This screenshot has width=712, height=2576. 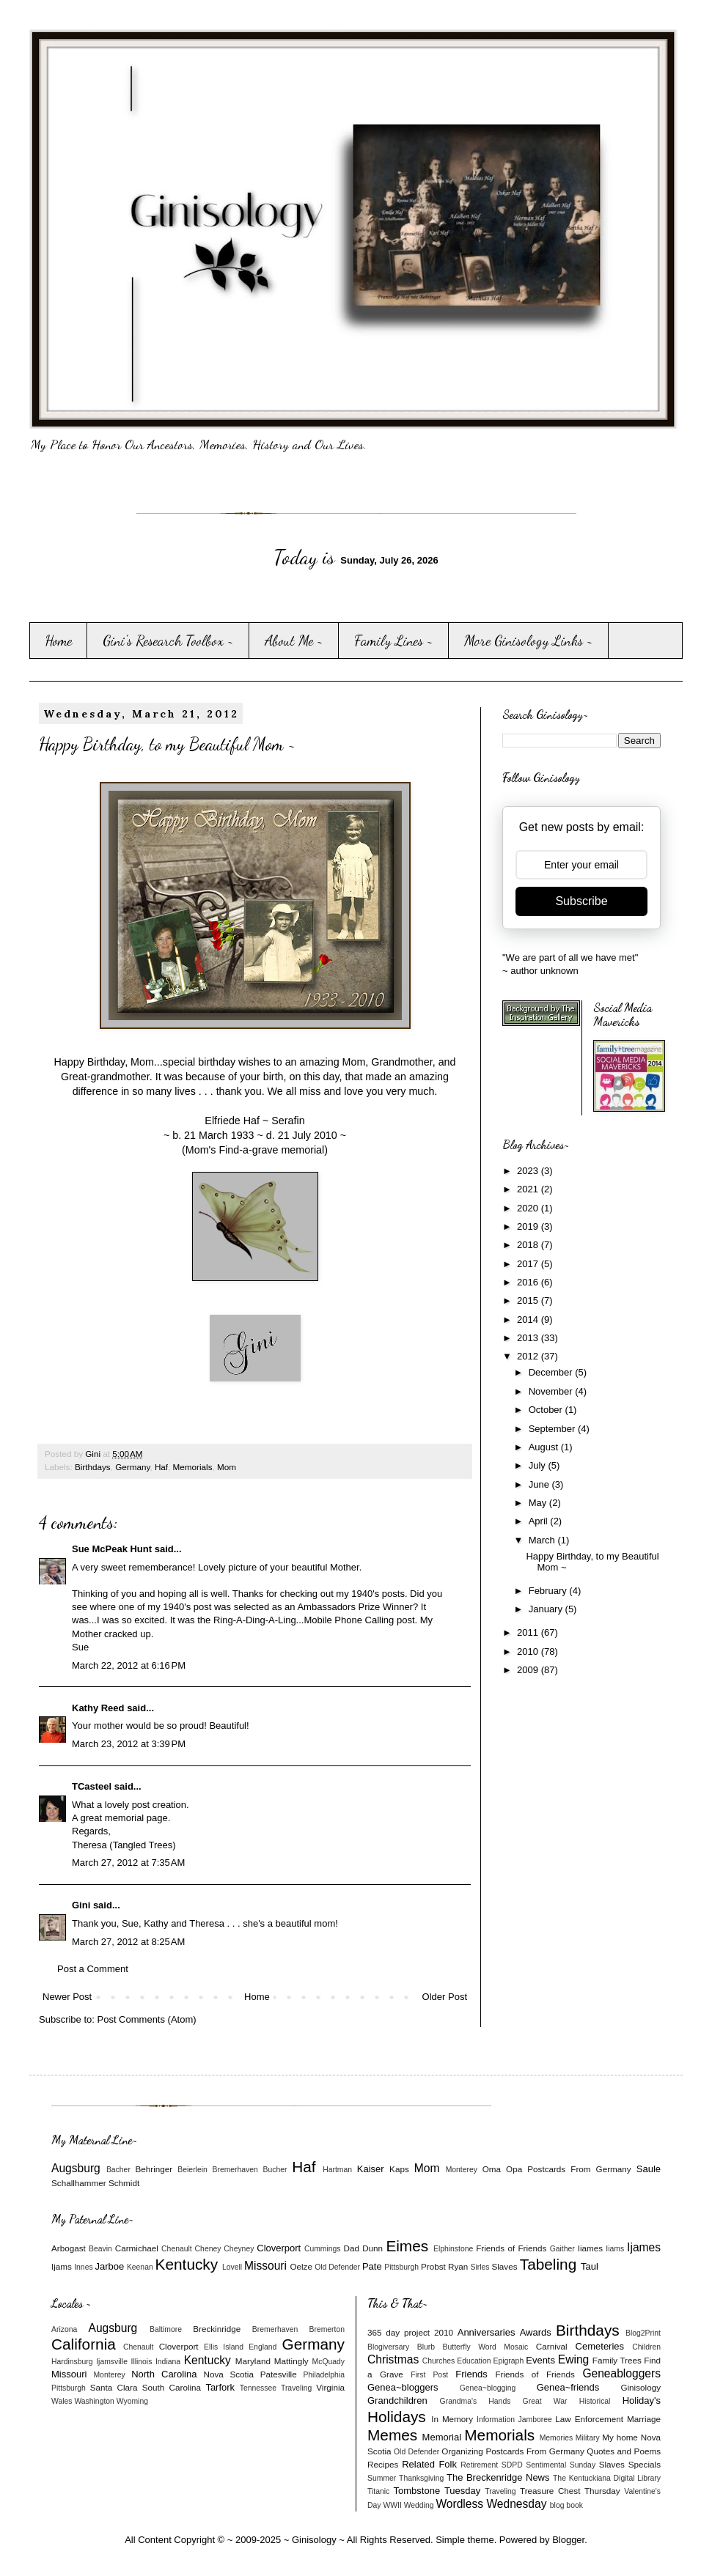 I want to click on Birthdays, so click(x=93, y=1467).